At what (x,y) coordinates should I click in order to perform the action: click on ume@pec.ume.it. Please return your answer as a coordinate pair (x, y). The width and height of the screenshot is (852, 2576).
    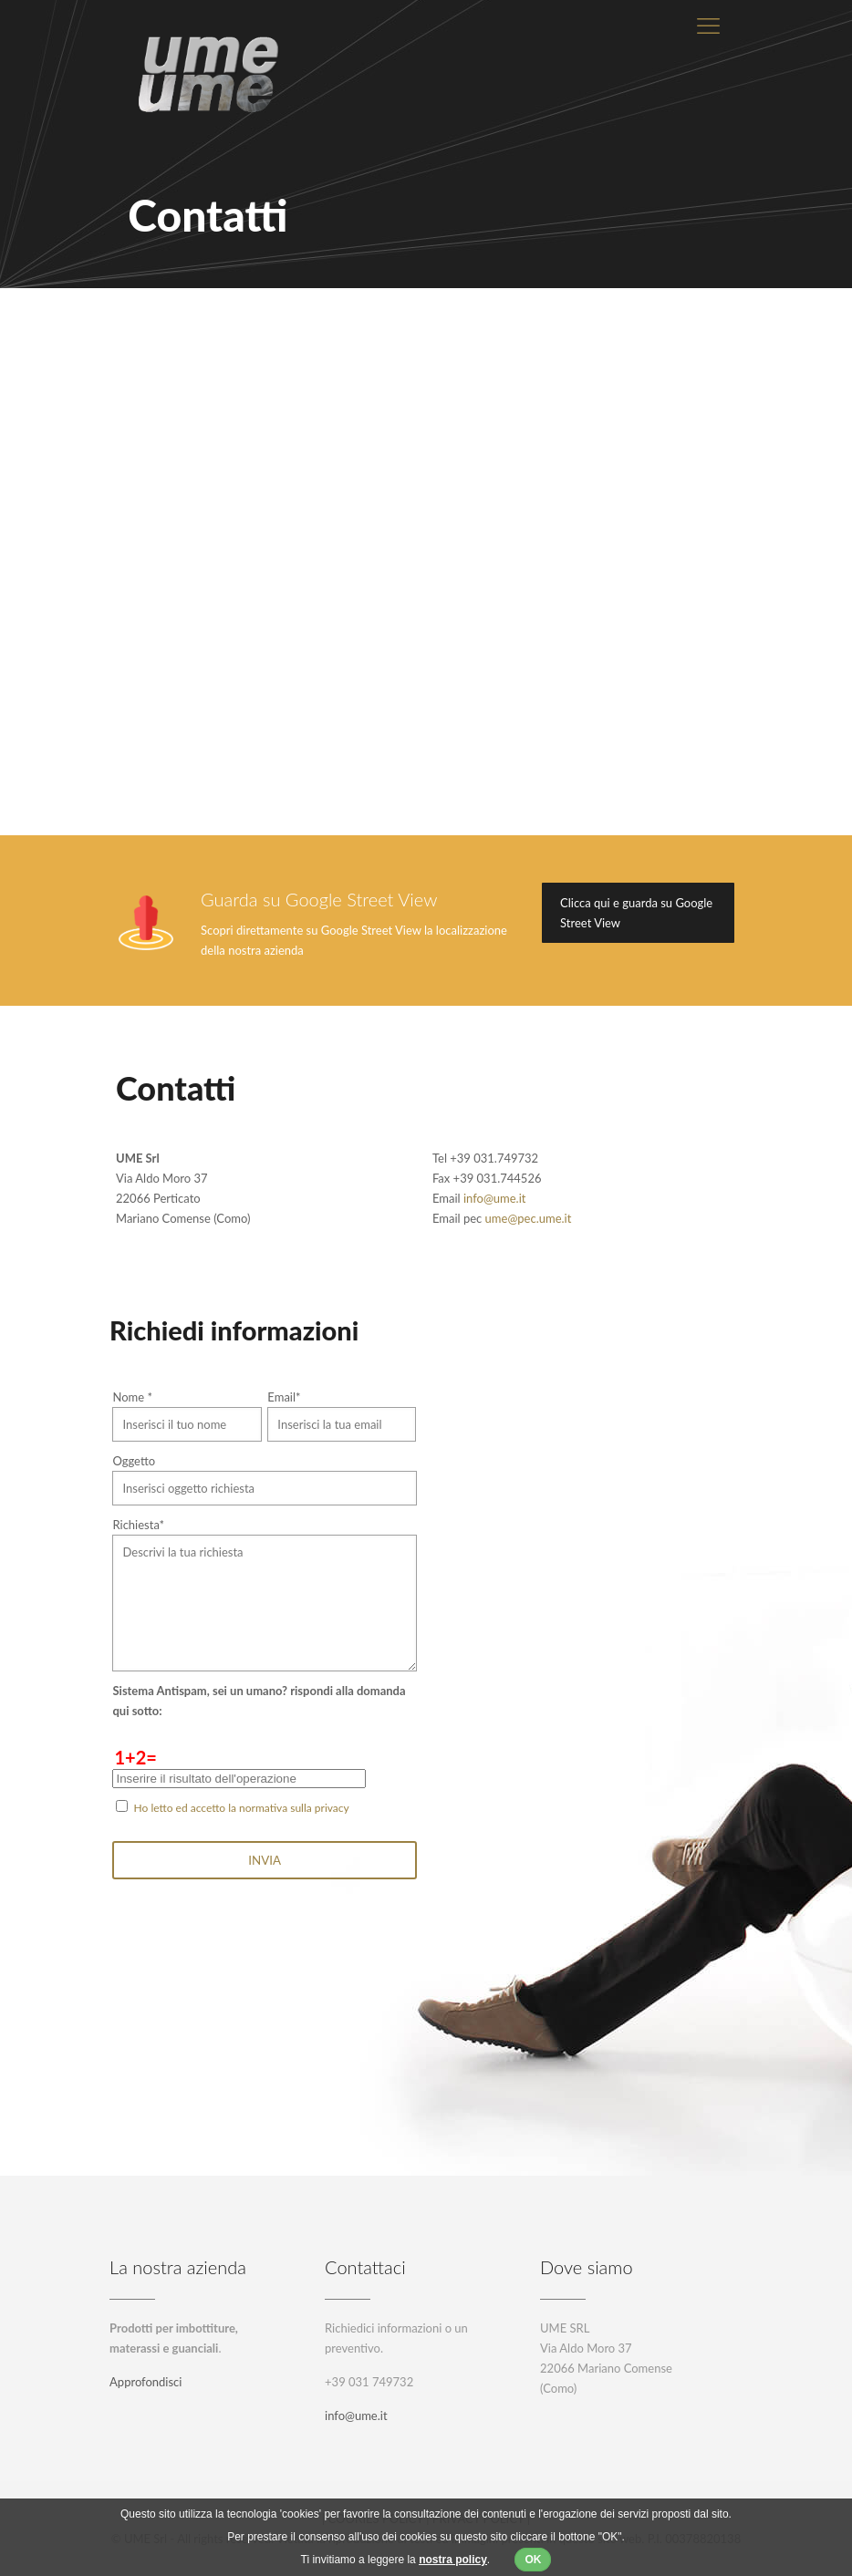
    Looking at the image, I should click on (528, 1218).